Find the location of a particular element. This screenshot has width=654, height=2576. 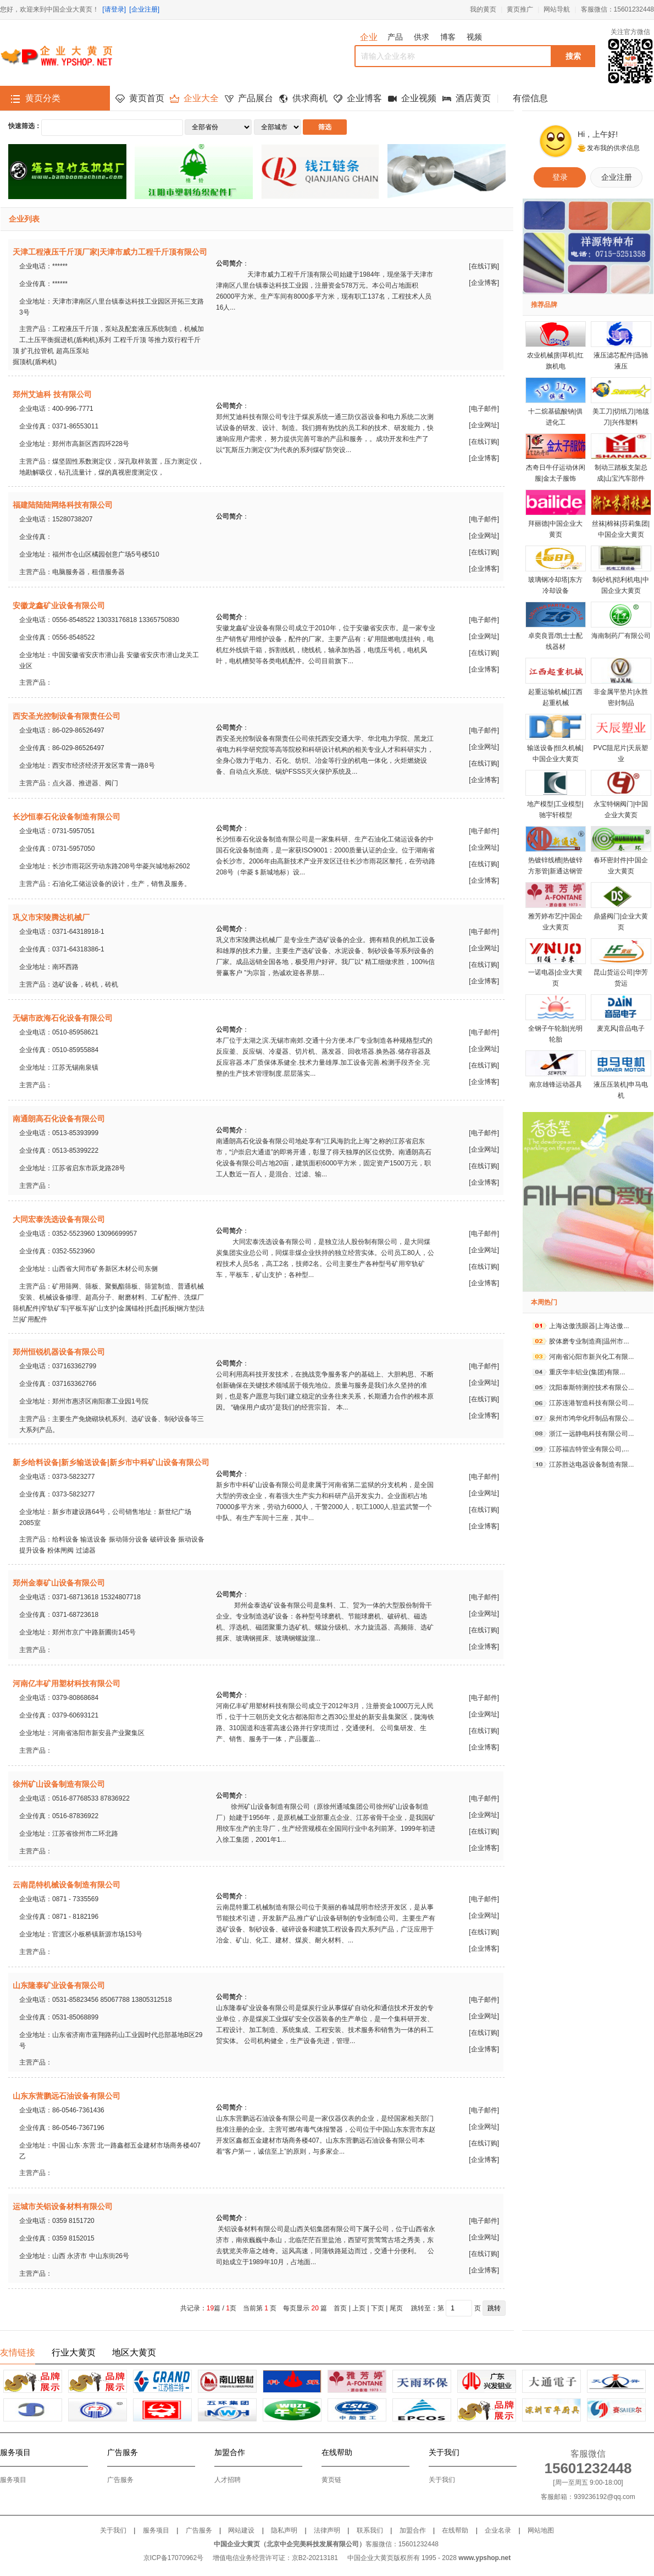

网站建设 is located at coordinates (241, 2530).